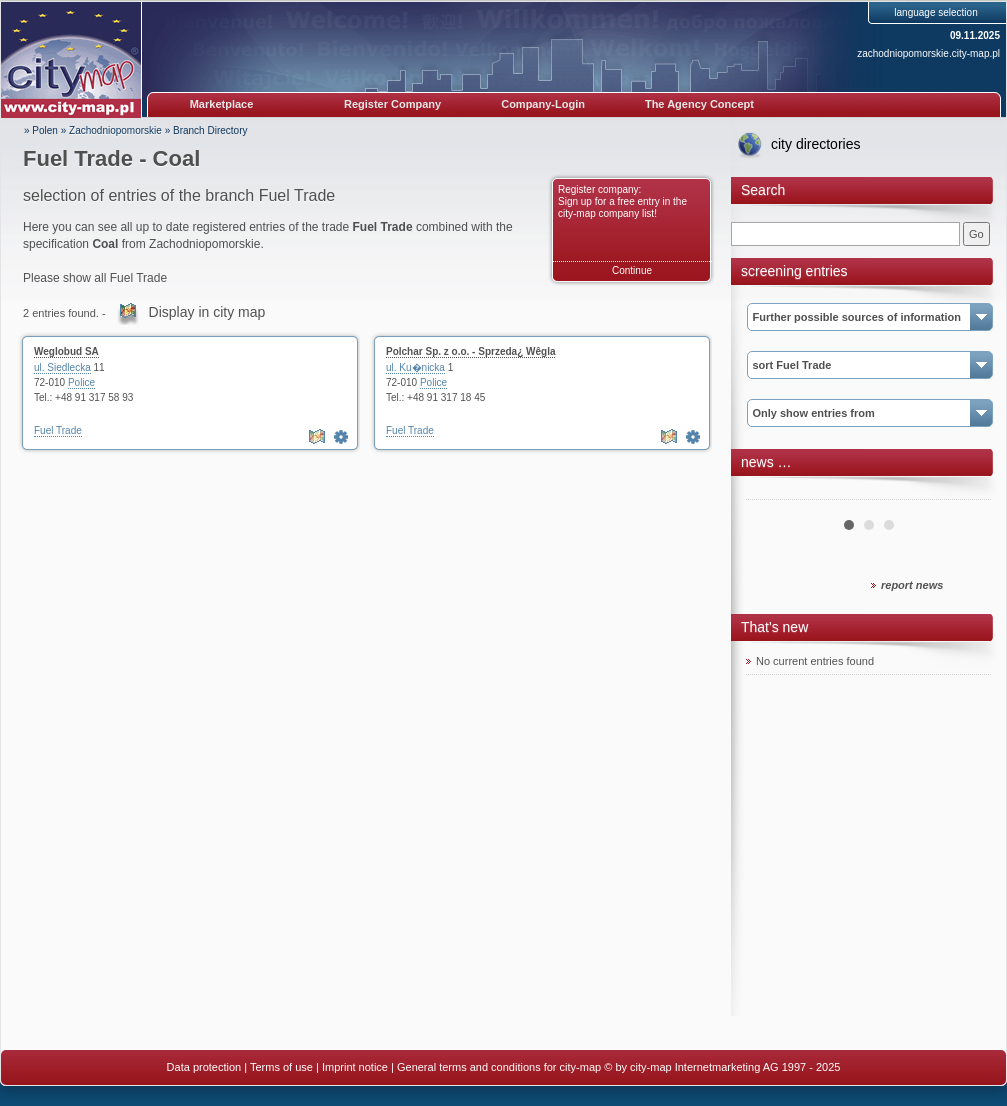 The image size is (1007, 1106). Describe the element at coordinates (210, 130) in the screenshot. I see `Branch Directory` at that location.